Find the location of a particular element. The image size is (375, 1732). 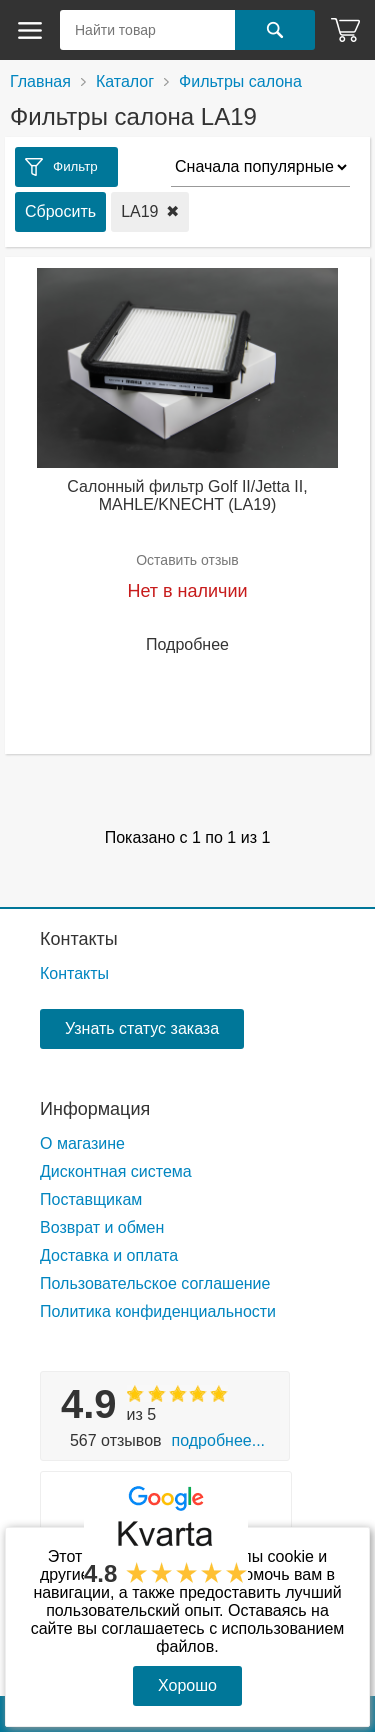

Доставка и оплата is located at coordinates (109, 1255).